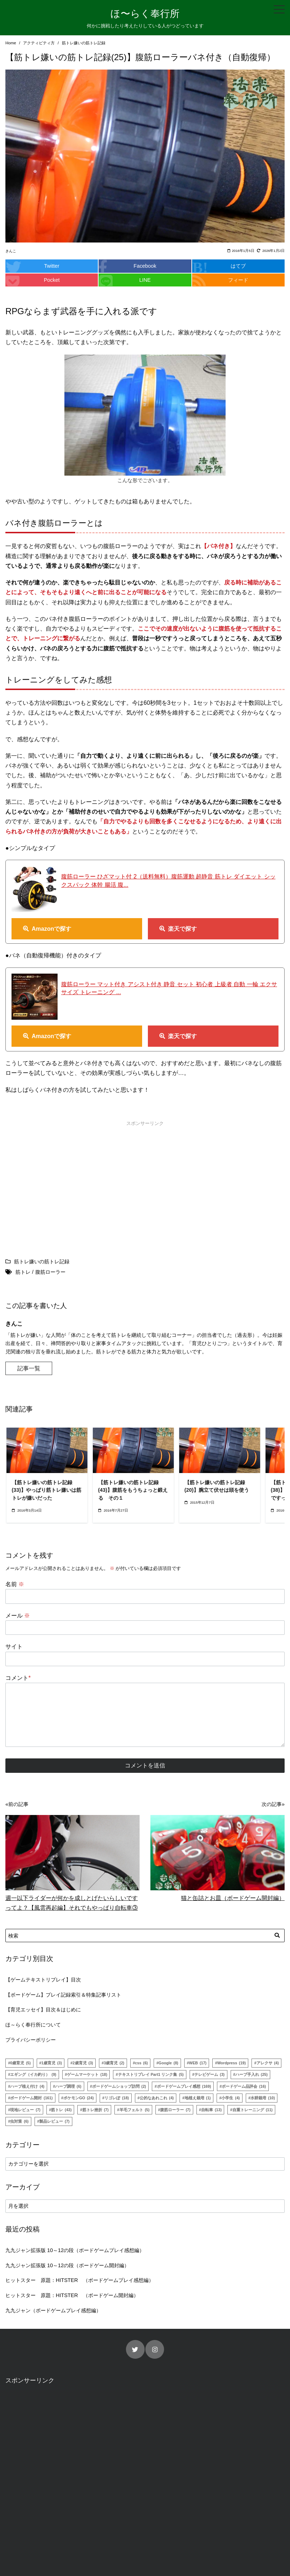 The image size is (290, 2576). What do you see at coordinates (244, 2086) in the screenshot?
I see `ボードゲーム品評会 [ボードゲーム品評会 (16個の項目)]` at bounding box center [244, 2086].